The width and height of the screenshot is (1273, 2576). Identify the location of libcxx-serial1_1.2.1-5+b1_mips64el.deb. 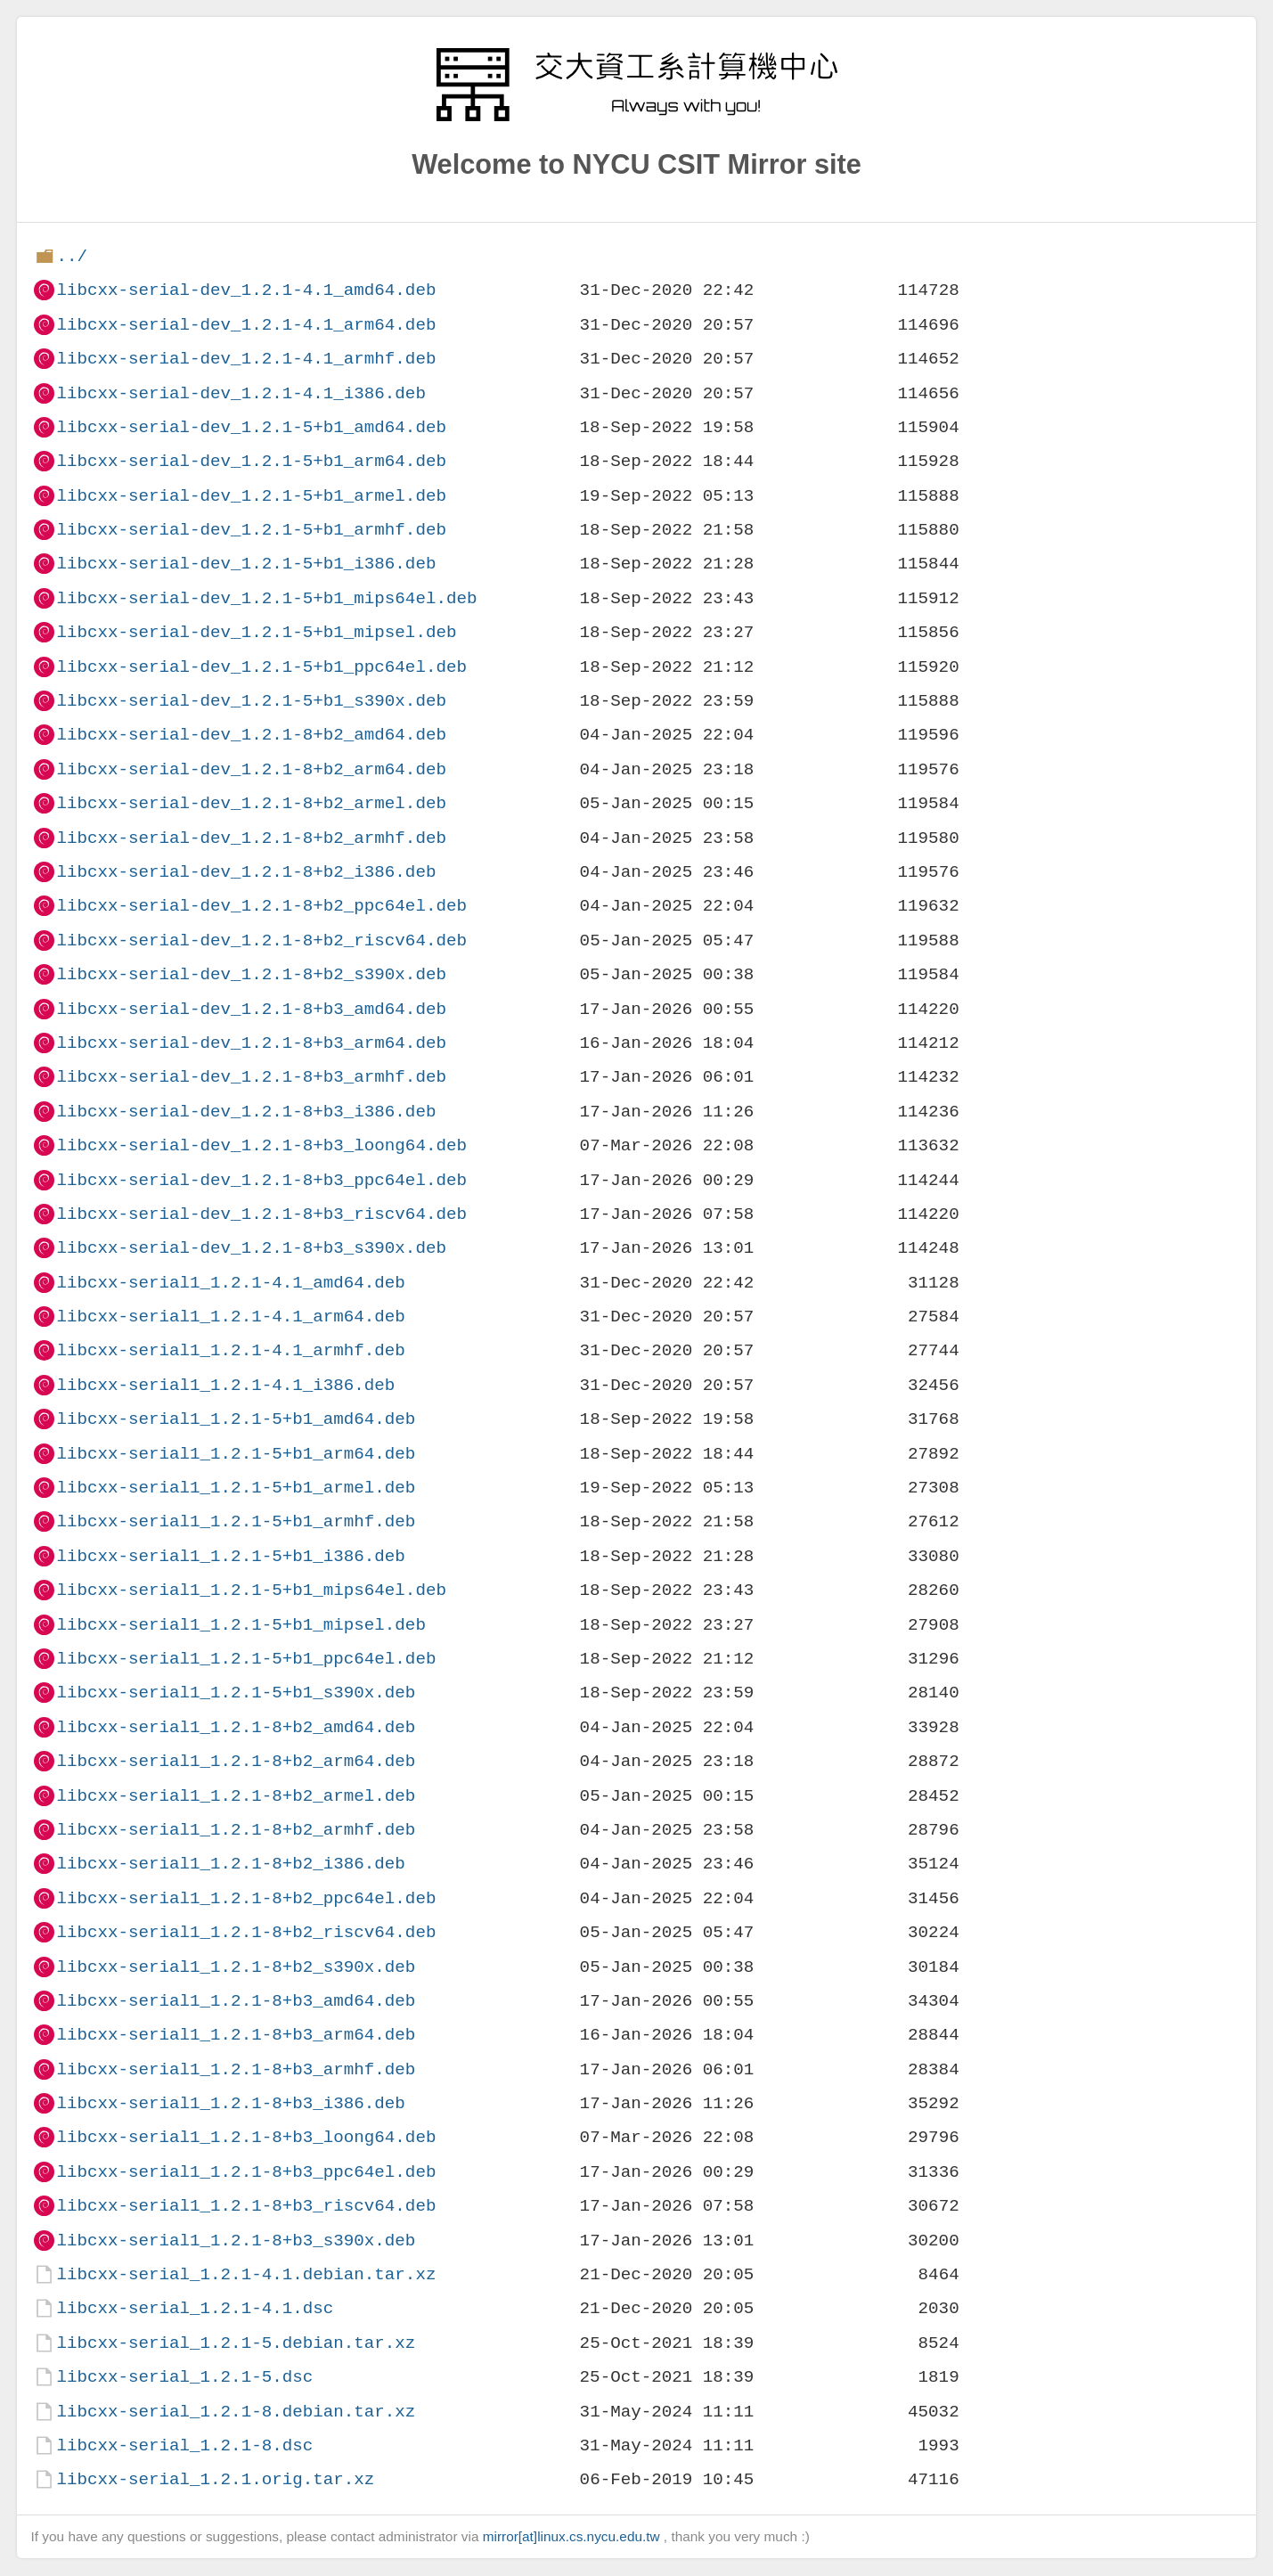
(250, 1590).